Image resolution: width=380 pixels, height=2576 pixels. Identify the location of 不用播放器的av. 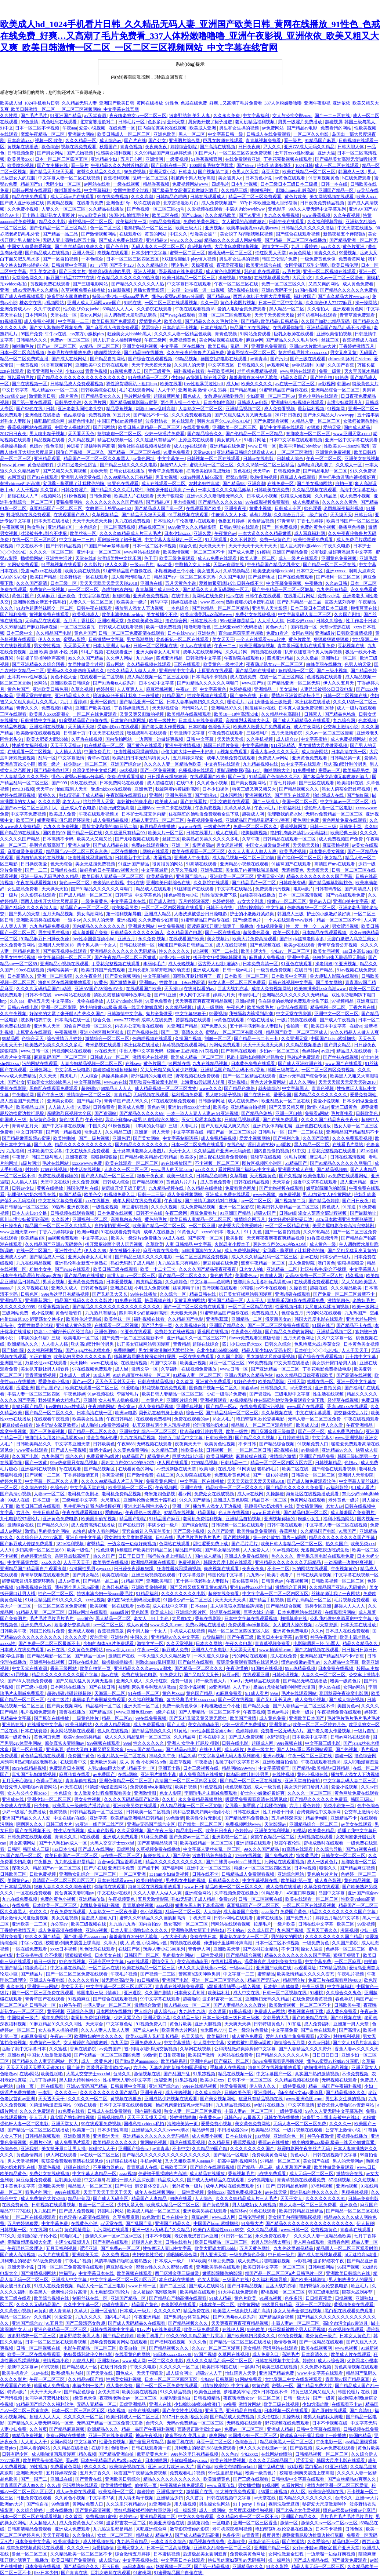
(233, 2129).